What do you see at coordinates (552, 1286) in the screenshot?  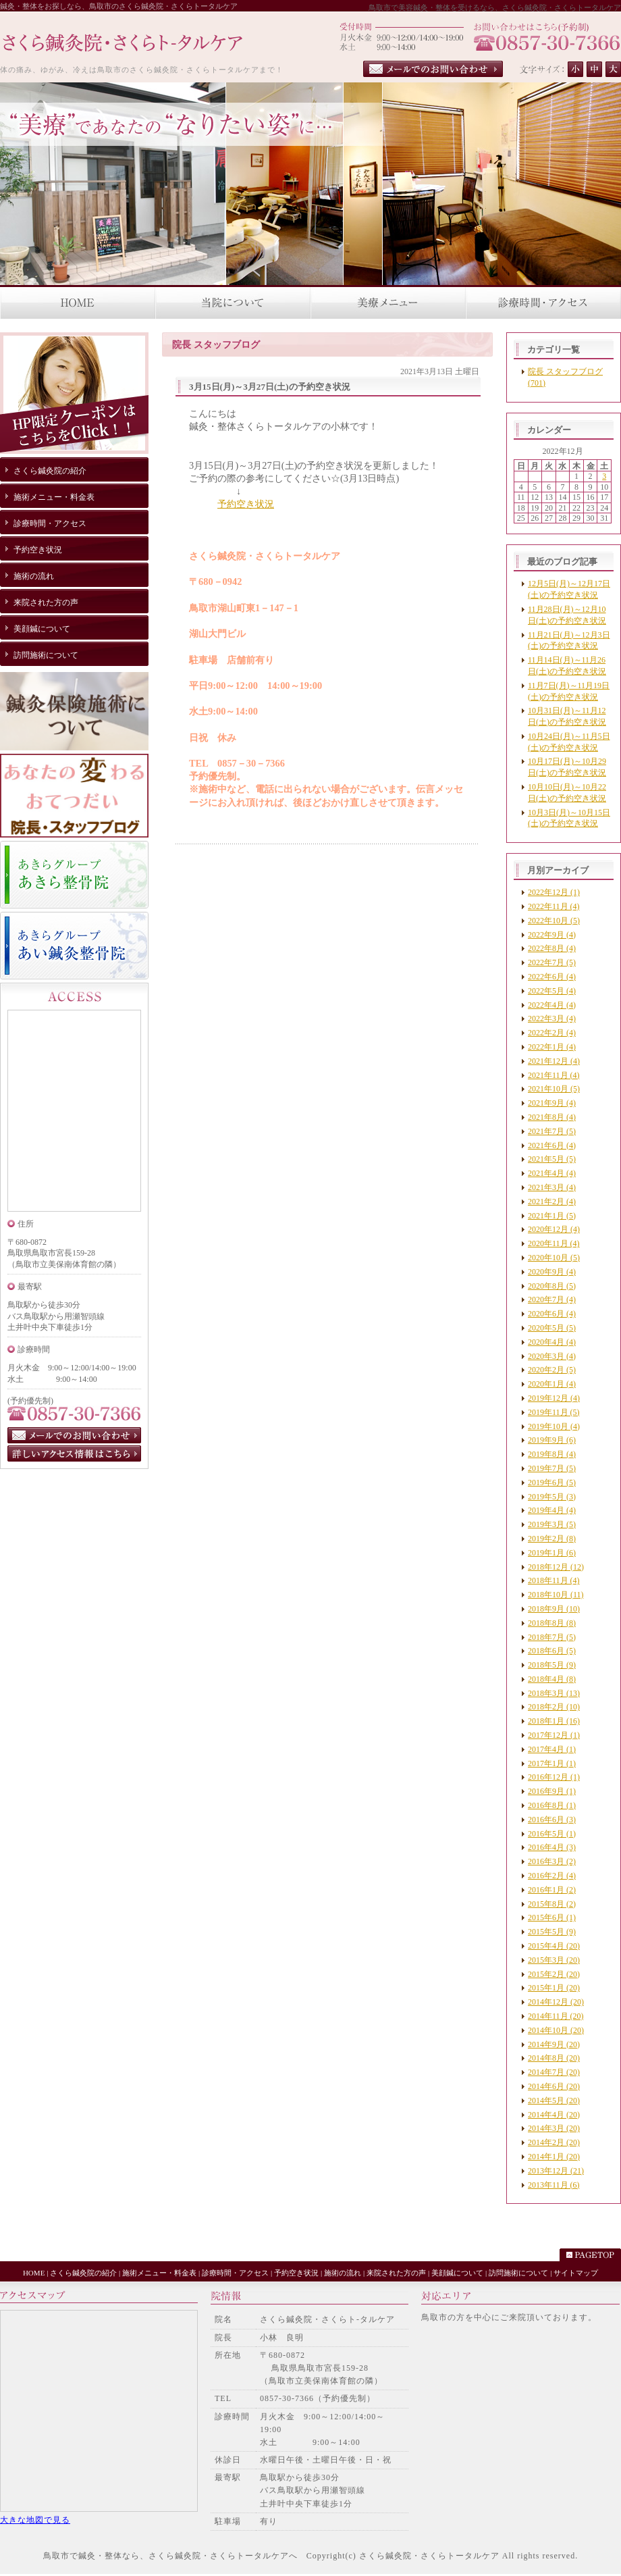 I see `2020年8月 (5)` at bounding box center [552, 1286].